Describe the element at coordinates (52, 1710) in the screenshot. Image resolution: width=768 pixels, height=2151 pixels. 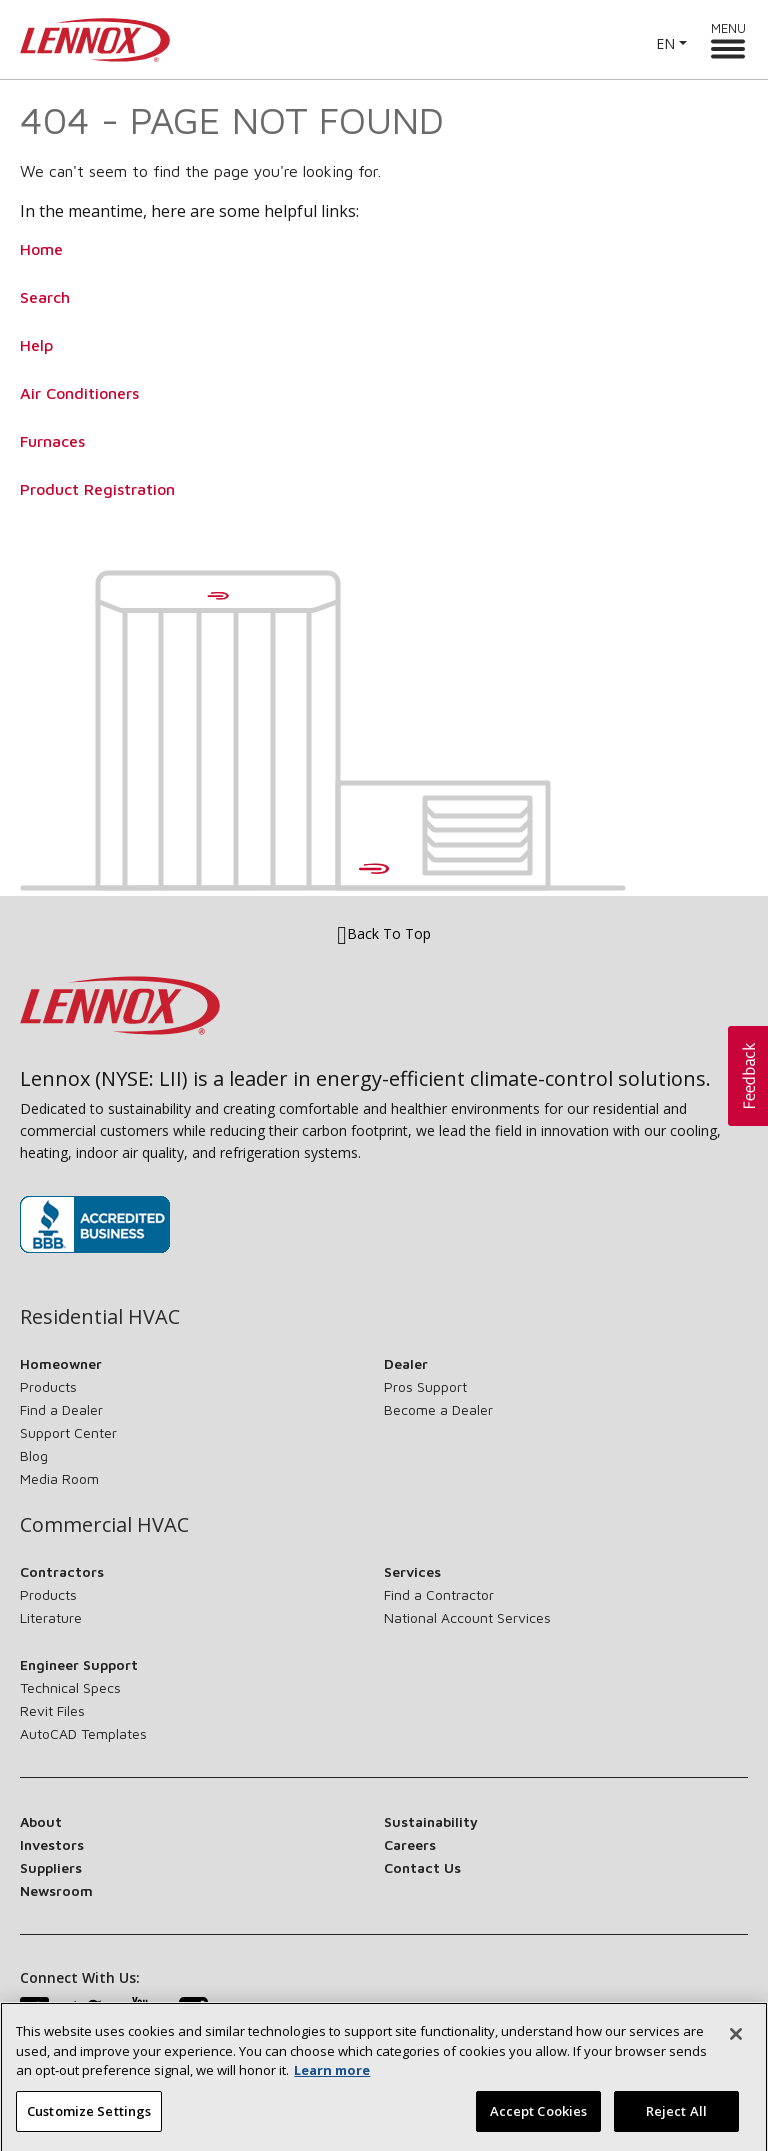
I see `Revit Files` at that location.